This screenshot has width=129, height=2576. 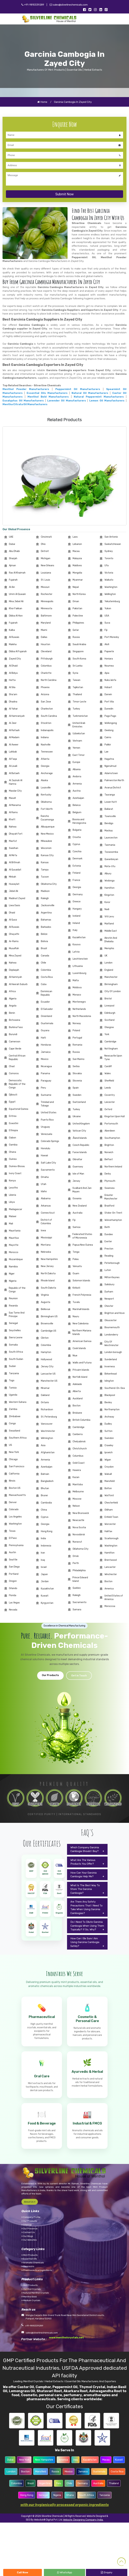 What do you see at coordinates (43, 1074) in the screenshot?
I see `Panama` at bounding box center [43, 1074].